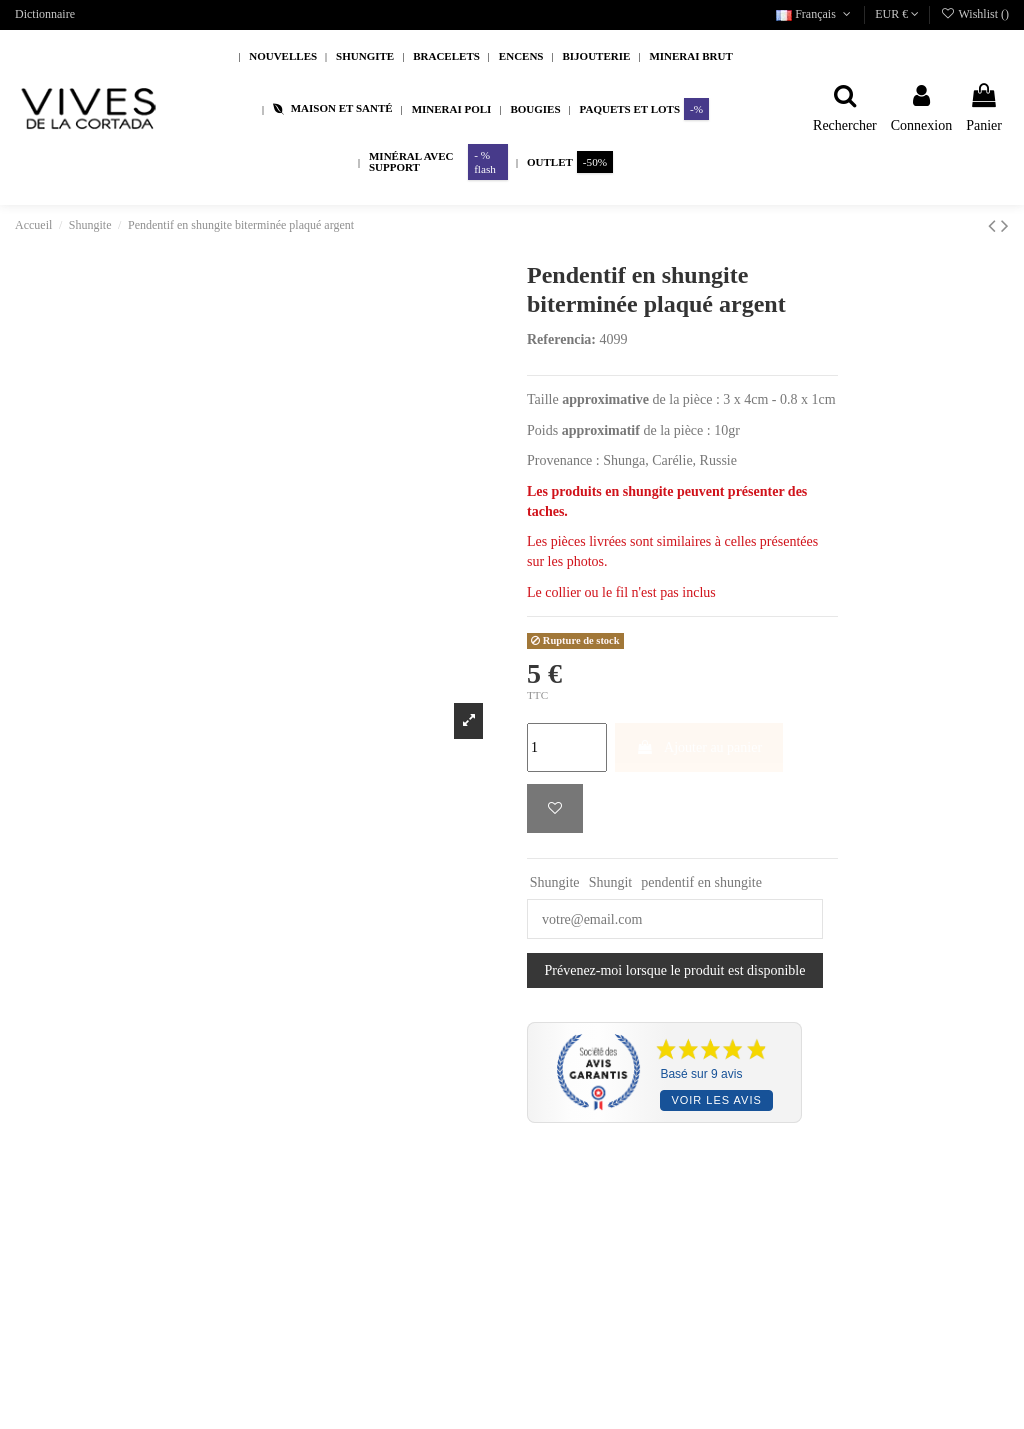  What do you see at coordinates (699, 747) in the screenshot?
I see `Ajouter au panier` at bounding box center [699, 747].